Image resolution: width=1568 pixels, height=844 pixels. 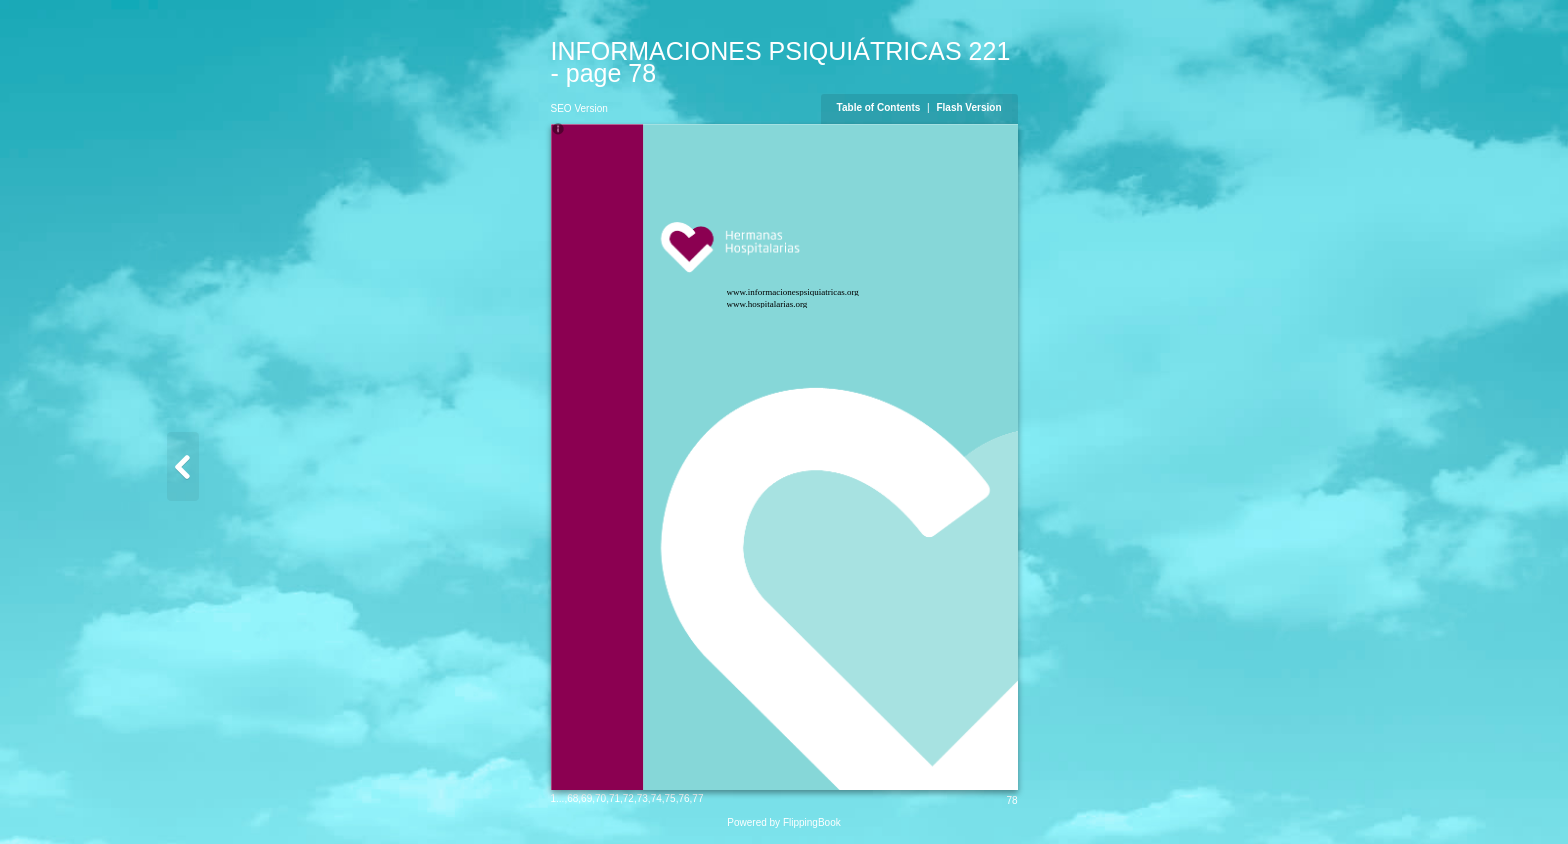 What do you see at coordinates (656, 798) in the screenshot?
I see `74` at bounding box center [656, 798].